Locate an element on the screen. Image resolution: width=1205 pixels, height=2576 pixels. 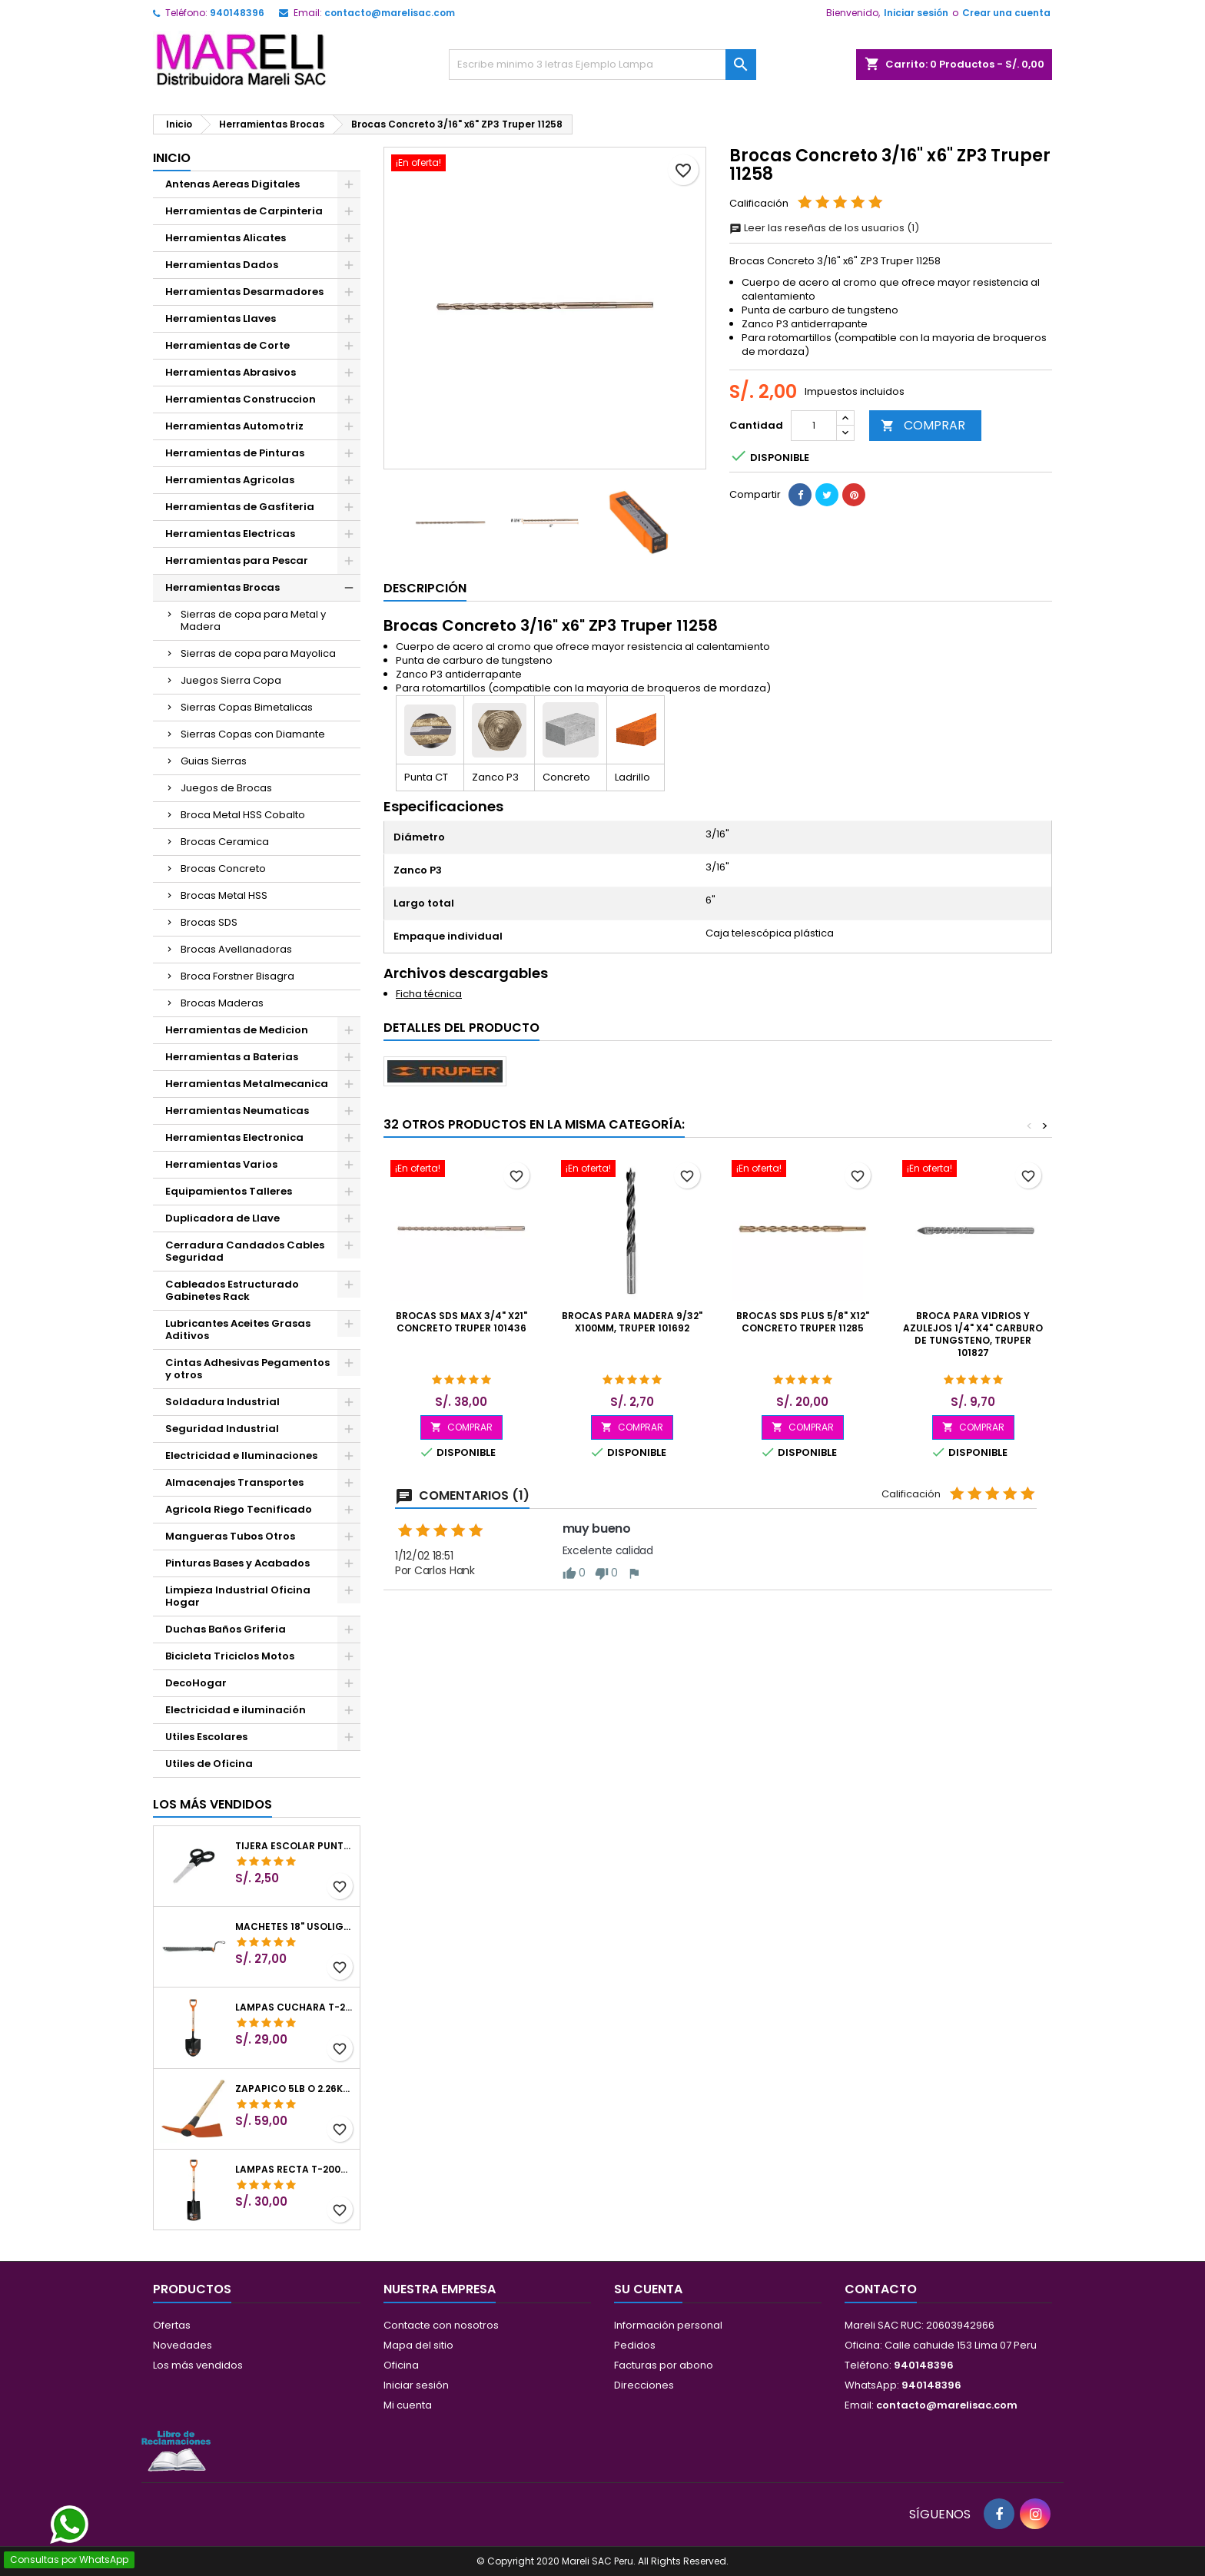
Brocas Metal HSS is located at coordinates (224, 895).